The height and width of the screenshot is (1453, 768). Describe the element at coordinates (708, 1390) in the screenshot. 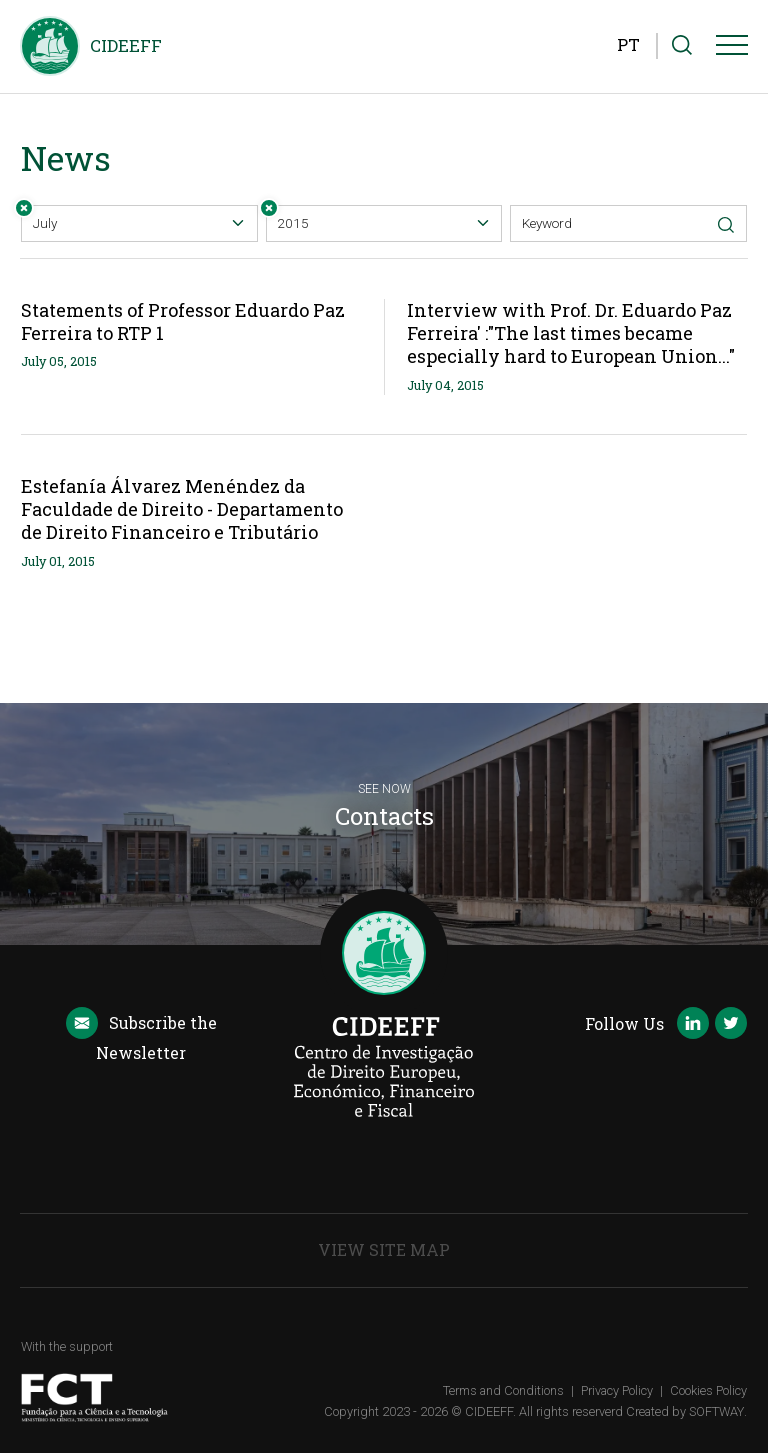

I see `Cookies Policy` at that location.